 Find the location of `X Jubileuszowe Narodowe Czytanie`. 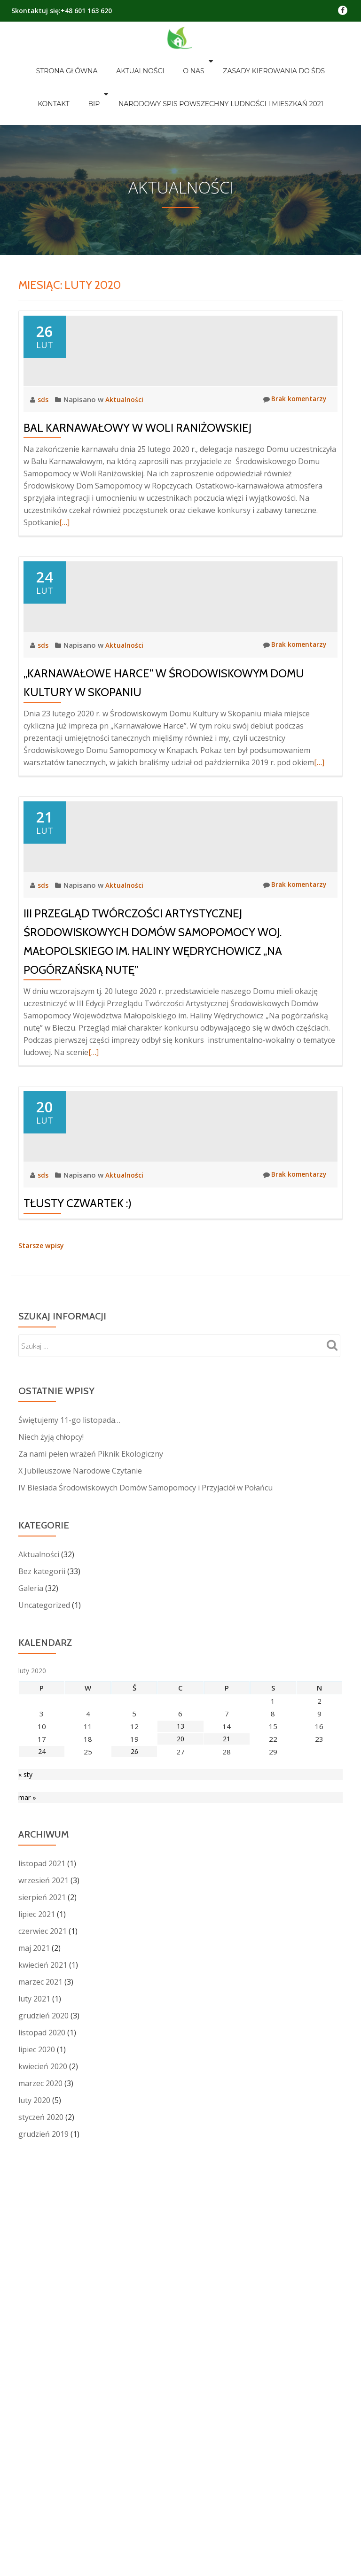

X Jubileuszowe Narodowe Czytanie is located at coordinates (80, 1761).